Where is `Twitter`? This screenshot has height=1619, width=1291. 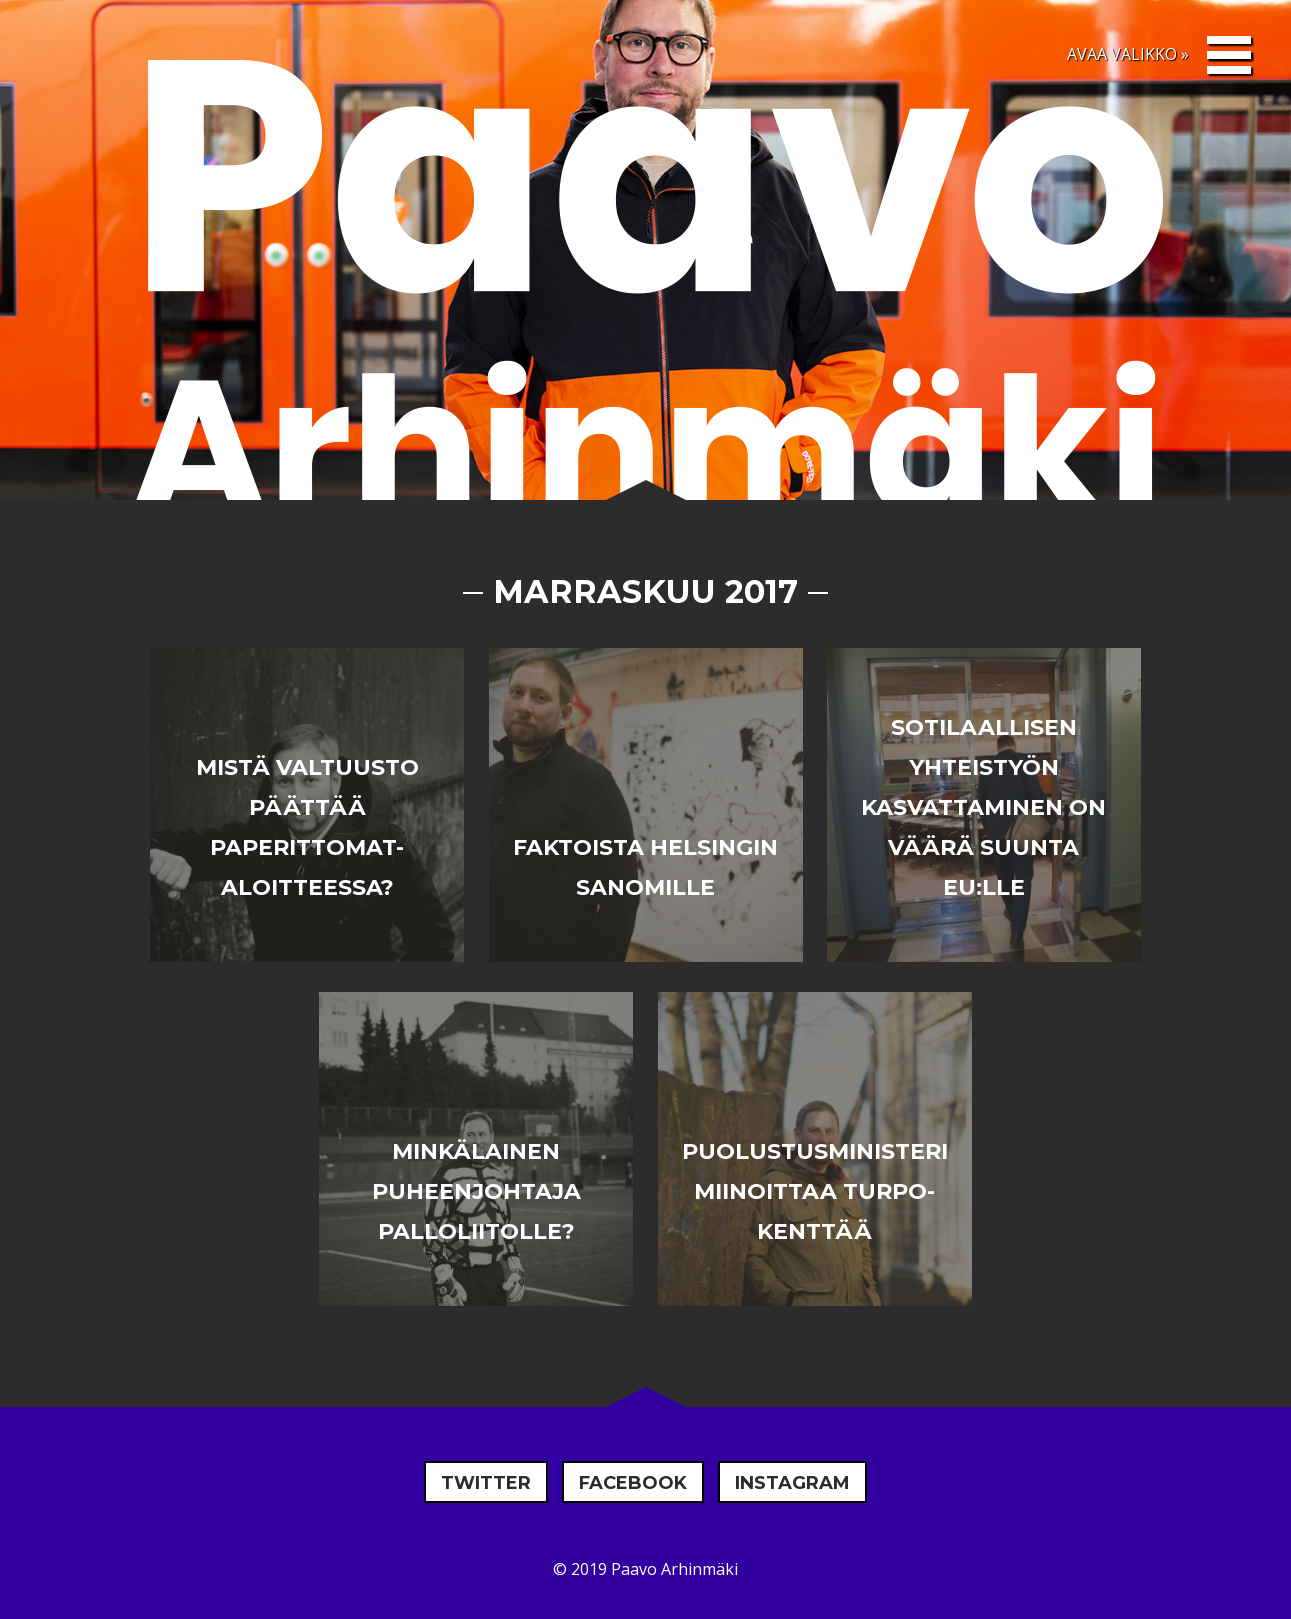 Twitter is located at coordinates (486, 1483).